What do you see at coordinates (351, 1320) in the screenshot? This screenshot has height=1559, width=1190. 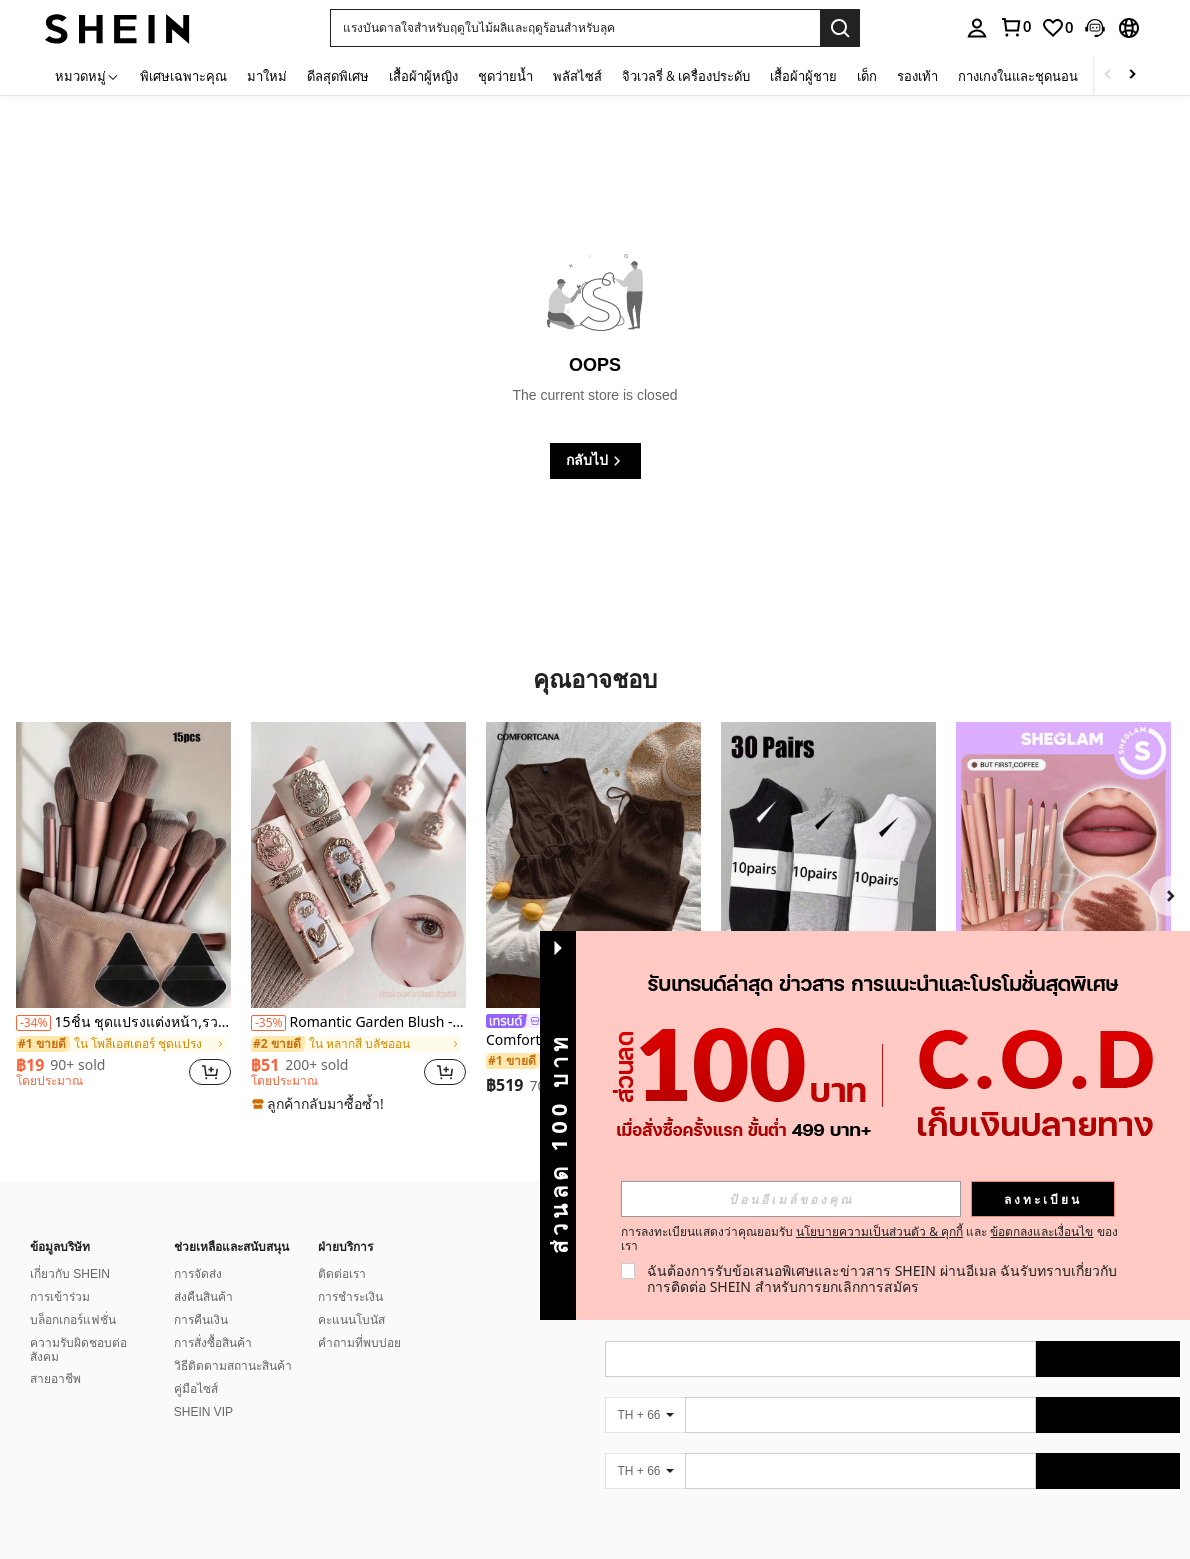 I see `คะแนนโบนัส` at bounding box center [351, 1320].